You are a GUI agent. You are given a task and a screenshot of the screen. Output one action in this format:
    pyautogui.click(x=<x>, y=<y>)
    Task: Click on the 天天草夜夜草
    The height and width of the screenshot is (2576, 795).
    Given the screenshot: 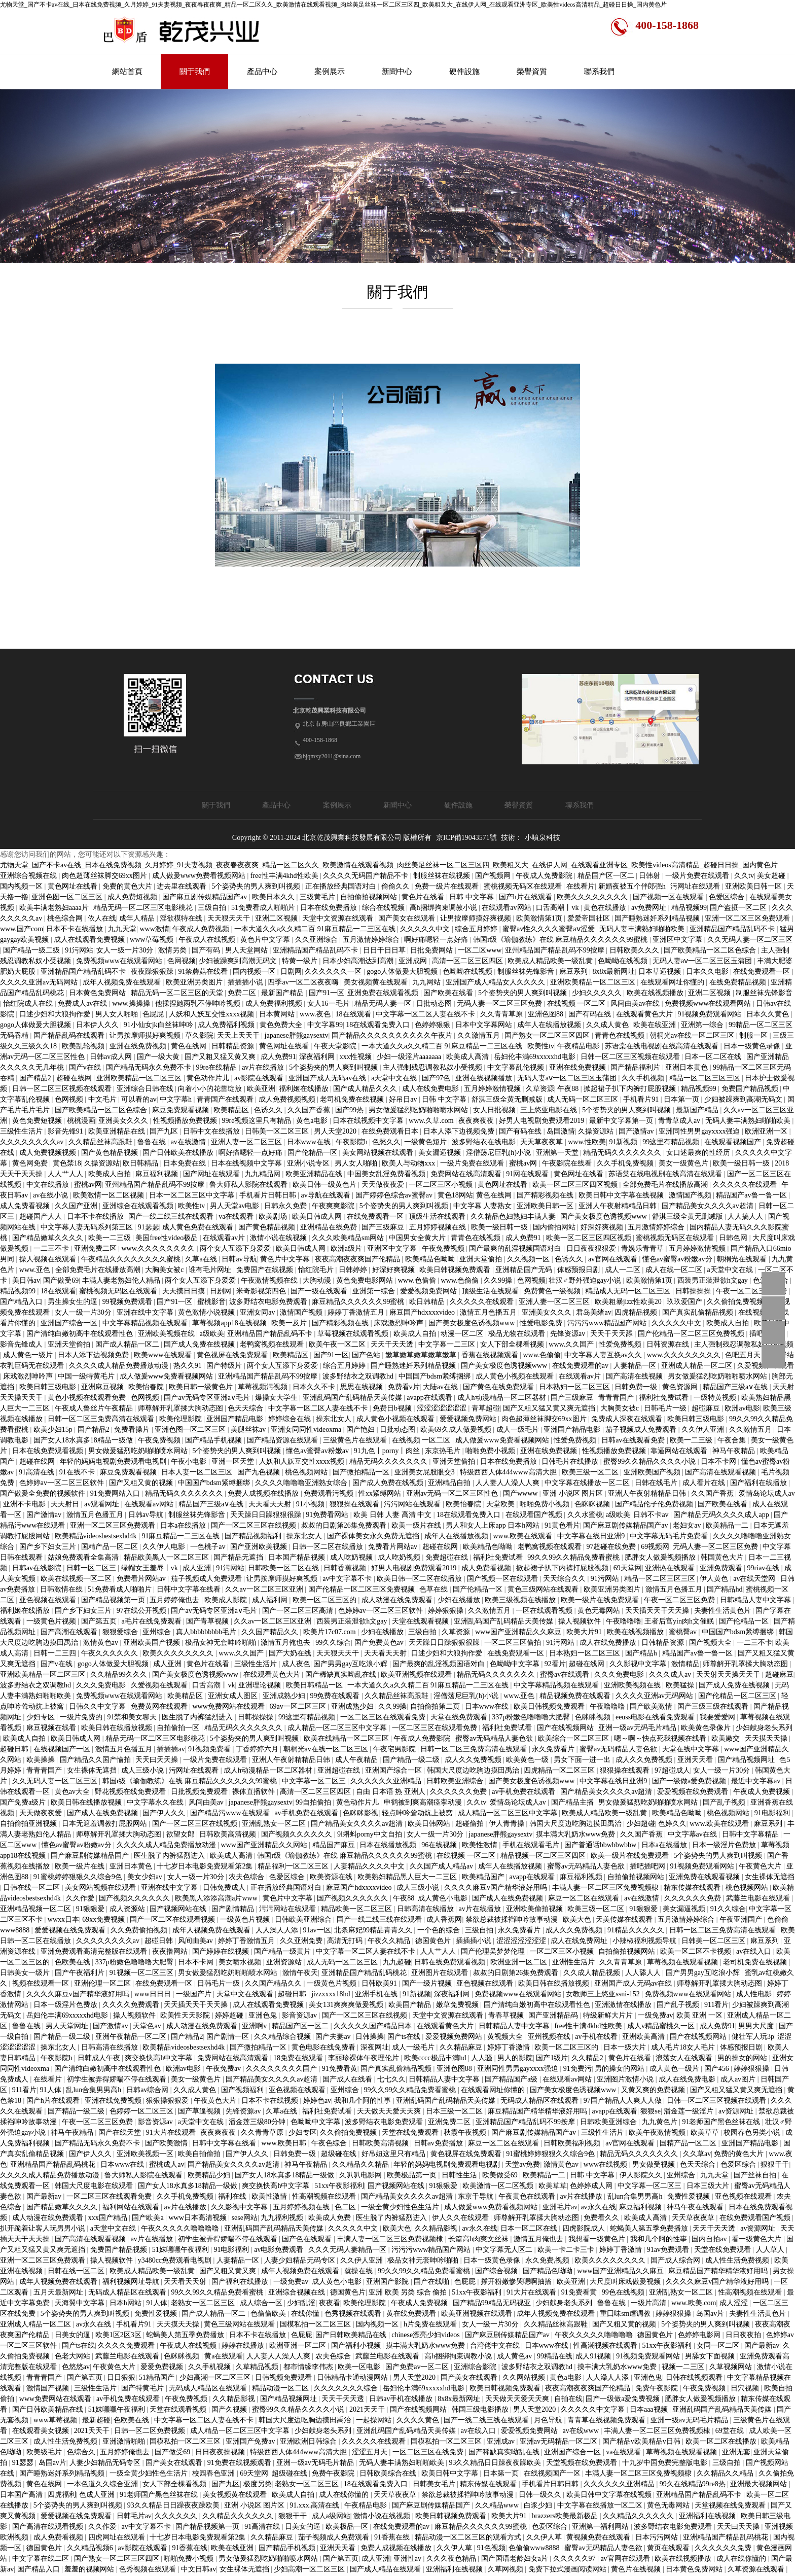 What is the action you would take?
    pyautogui.click(x=542, y=1142)
    